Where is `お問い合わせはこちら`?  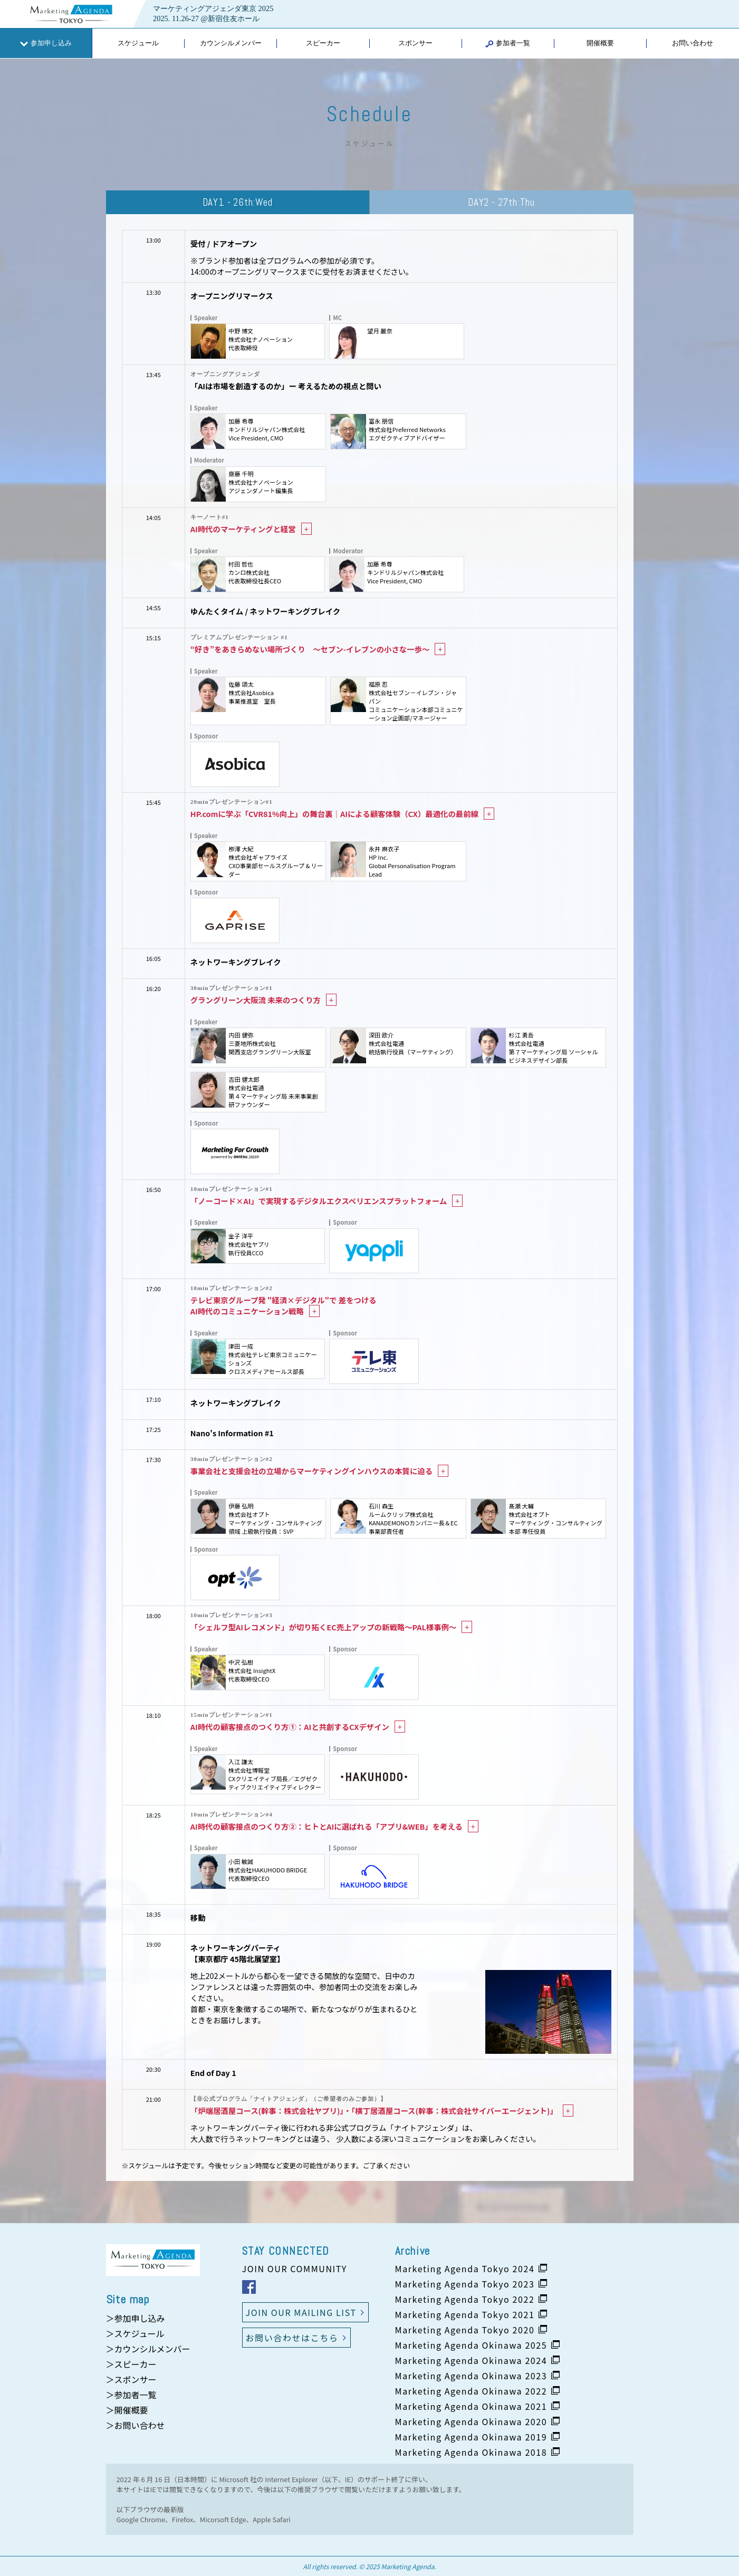
お問い合わせはこちら is located at coordinates (292, 2337).